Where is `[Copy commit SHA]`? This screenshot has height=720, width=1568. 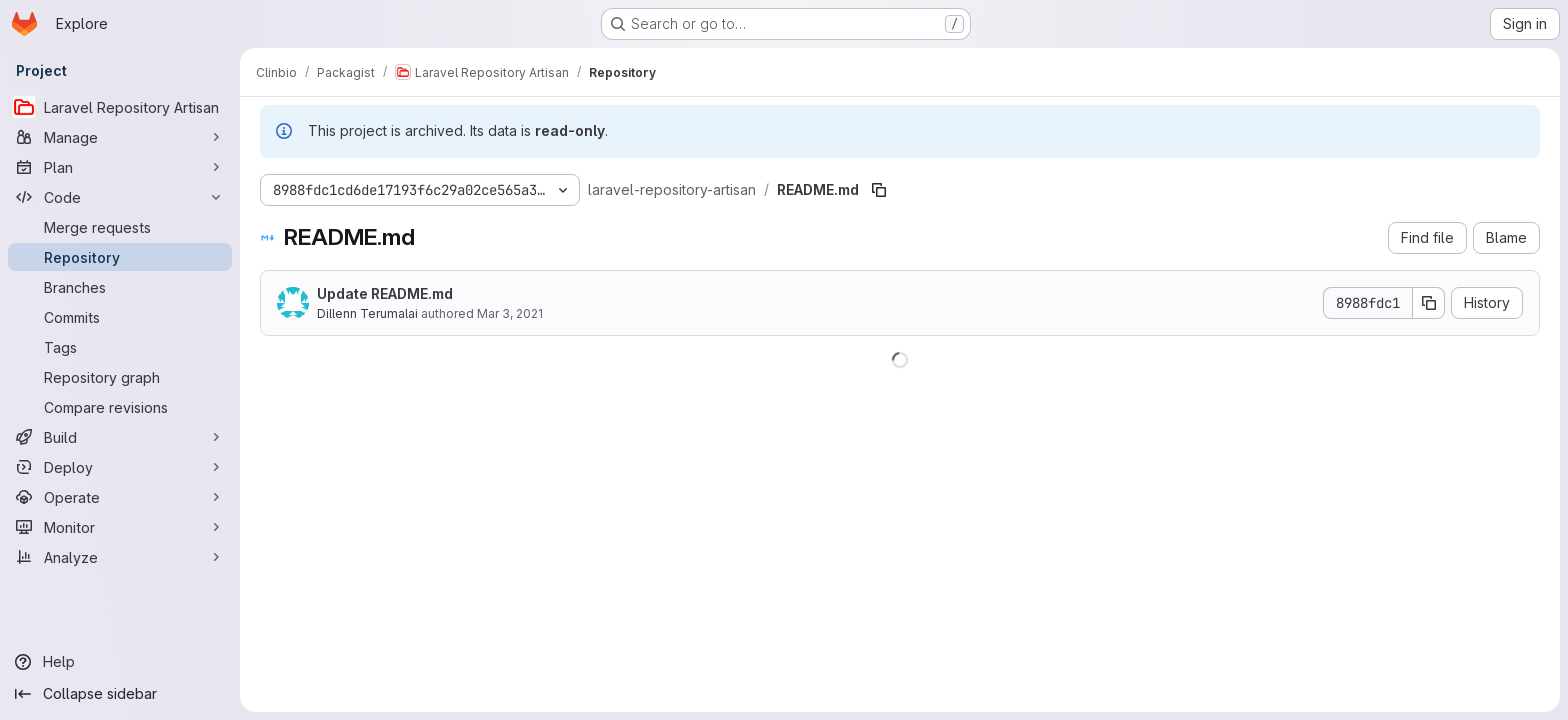
[Copy commit SHA] is located at coordinates (1429, 303).